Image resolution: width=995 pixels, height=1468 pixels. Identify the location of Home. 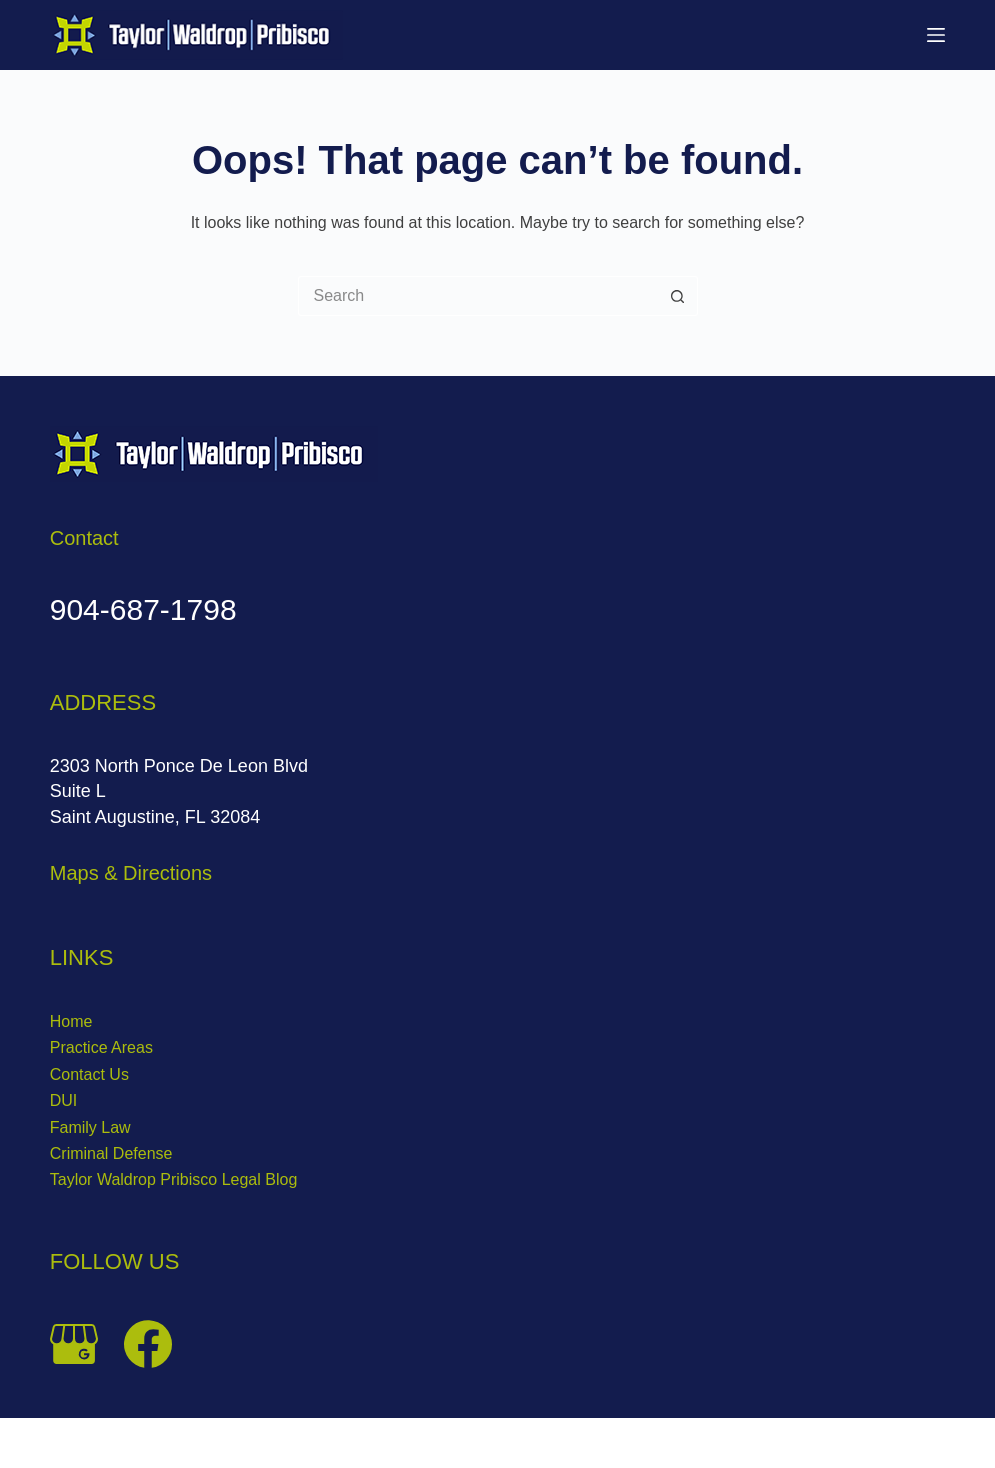
(71, 1021).